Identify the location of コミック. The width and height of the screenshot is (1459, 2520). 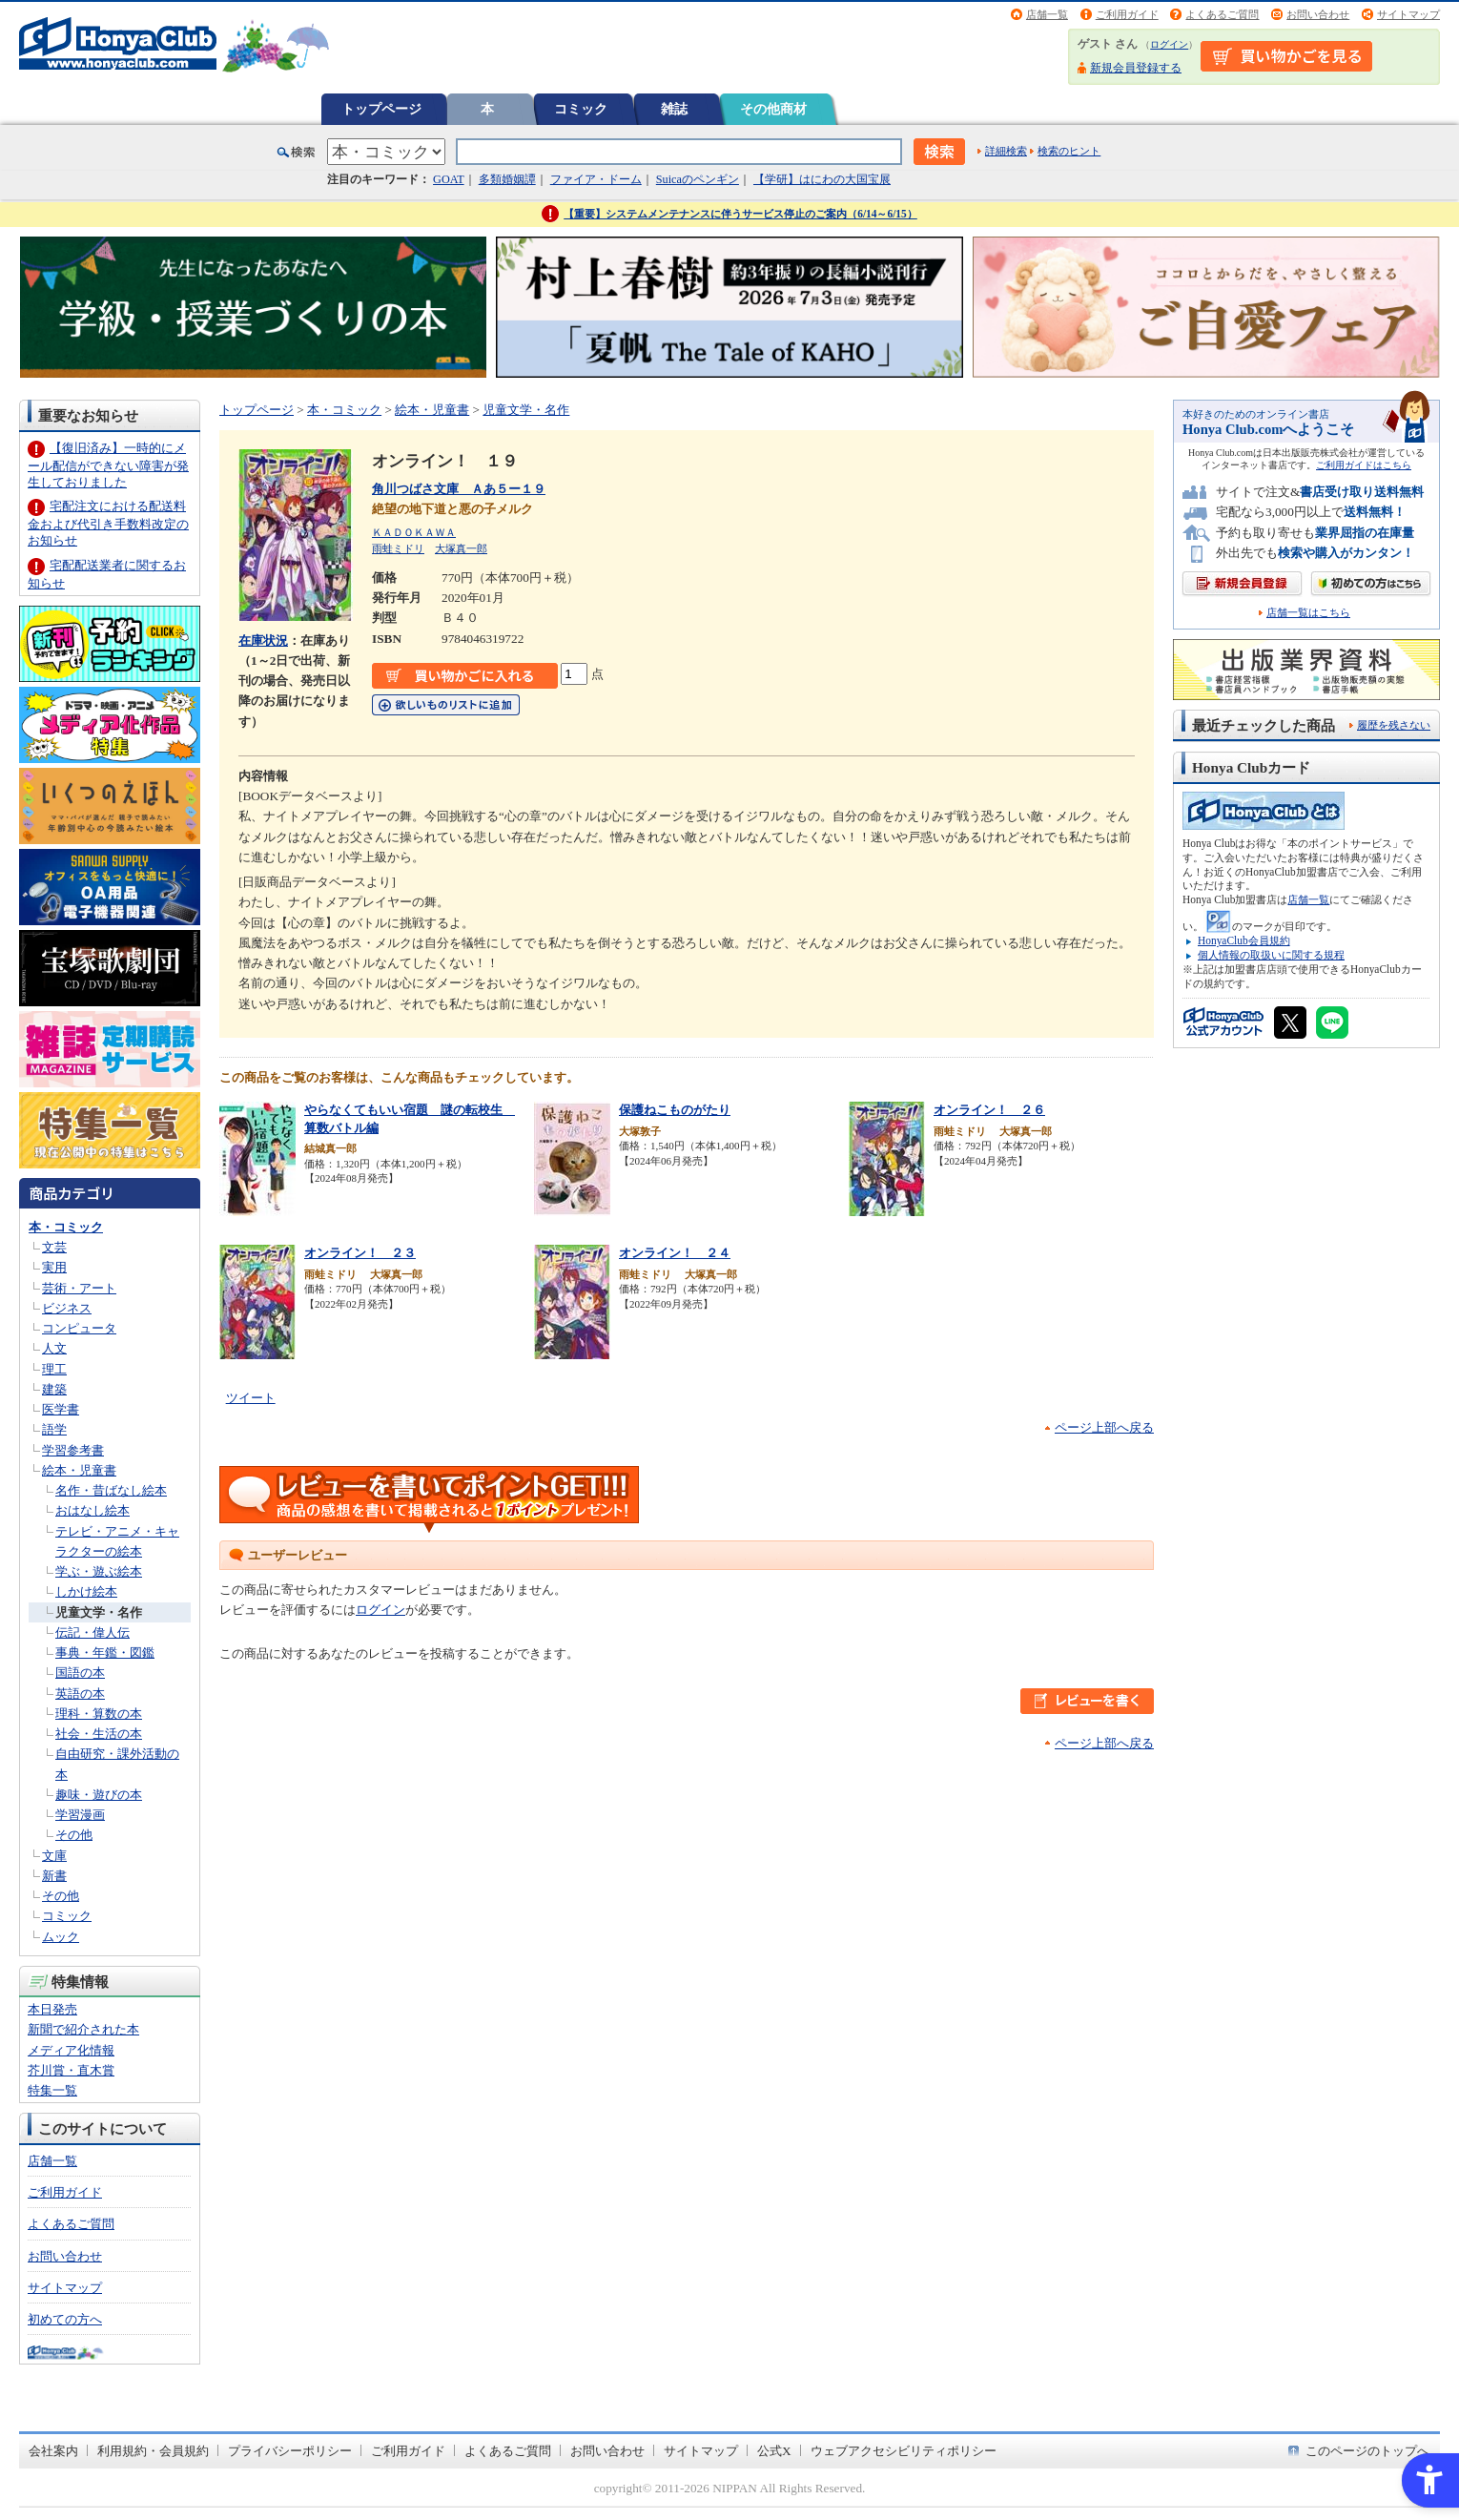
(580, 108).